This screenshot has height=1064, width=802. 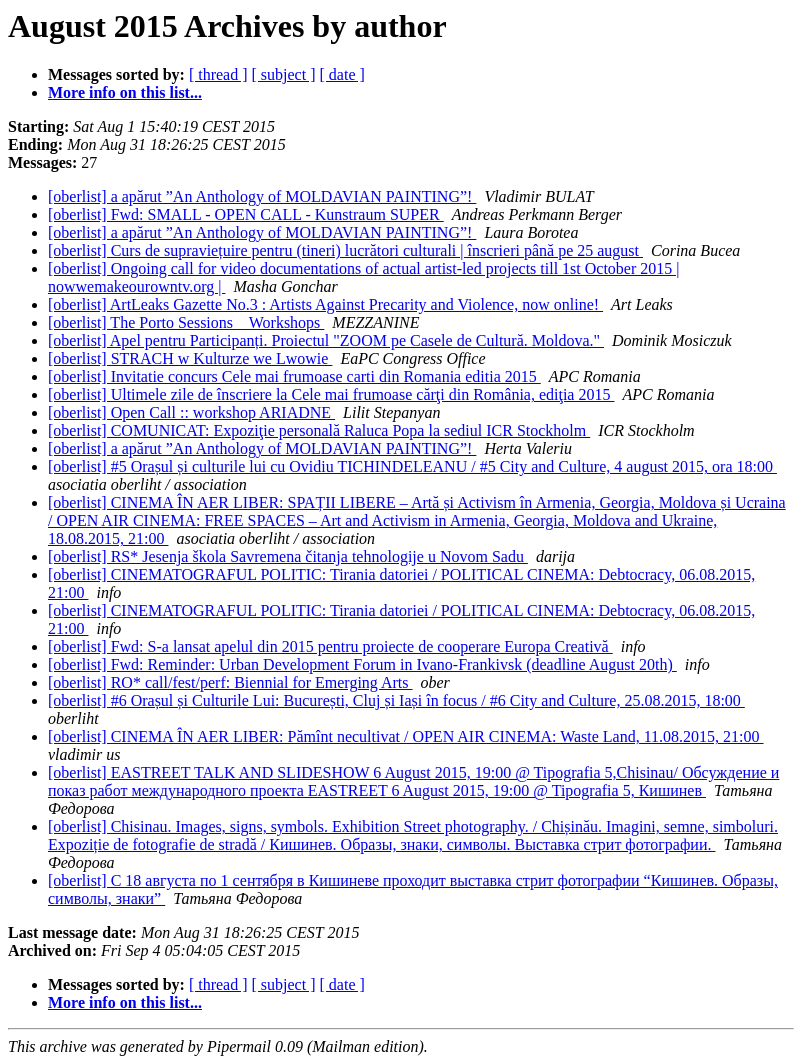 What do you see at coordinates (342, 74) in the screenshot?
I see `[ date ]` at bounding box center [342, 74].